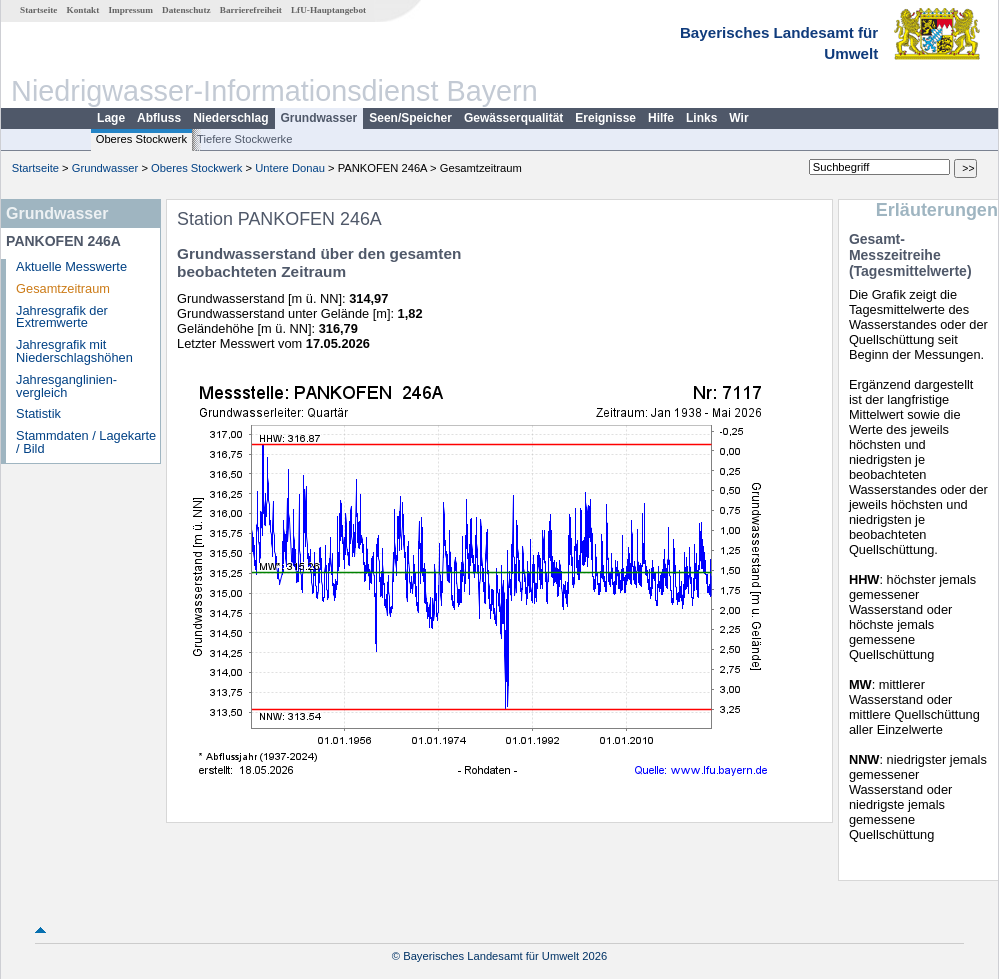 This screenshot has width=999, height=979. What do you see at coordinates (159, 118) in the screenshot?
I see `Abfluss` at bounding box center [159, 118].